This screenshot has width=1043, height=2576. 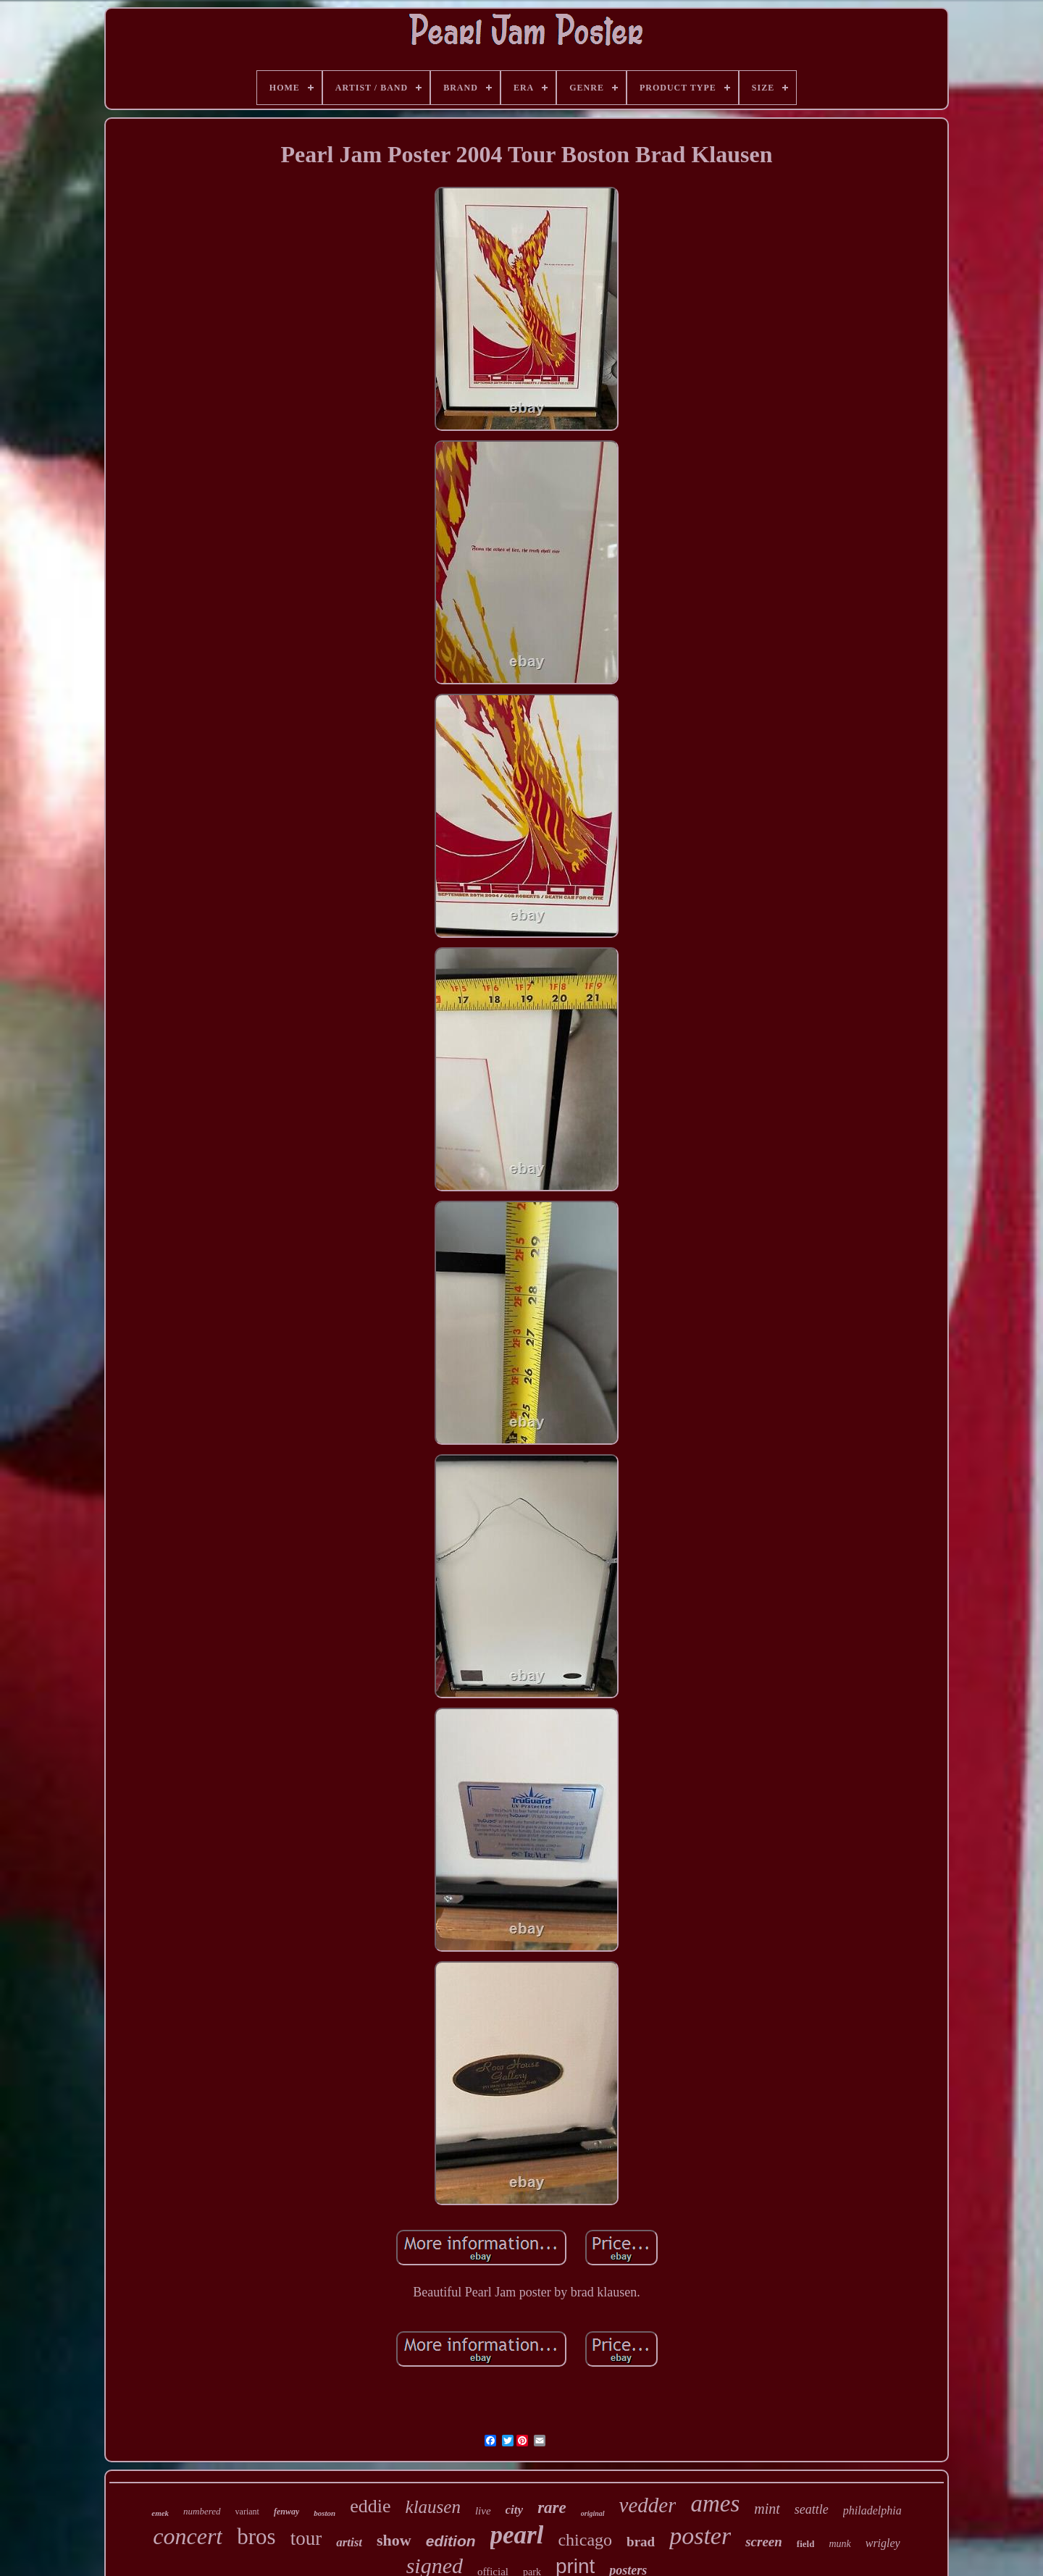 I want to click on boston, so click(x=324, y=2513).